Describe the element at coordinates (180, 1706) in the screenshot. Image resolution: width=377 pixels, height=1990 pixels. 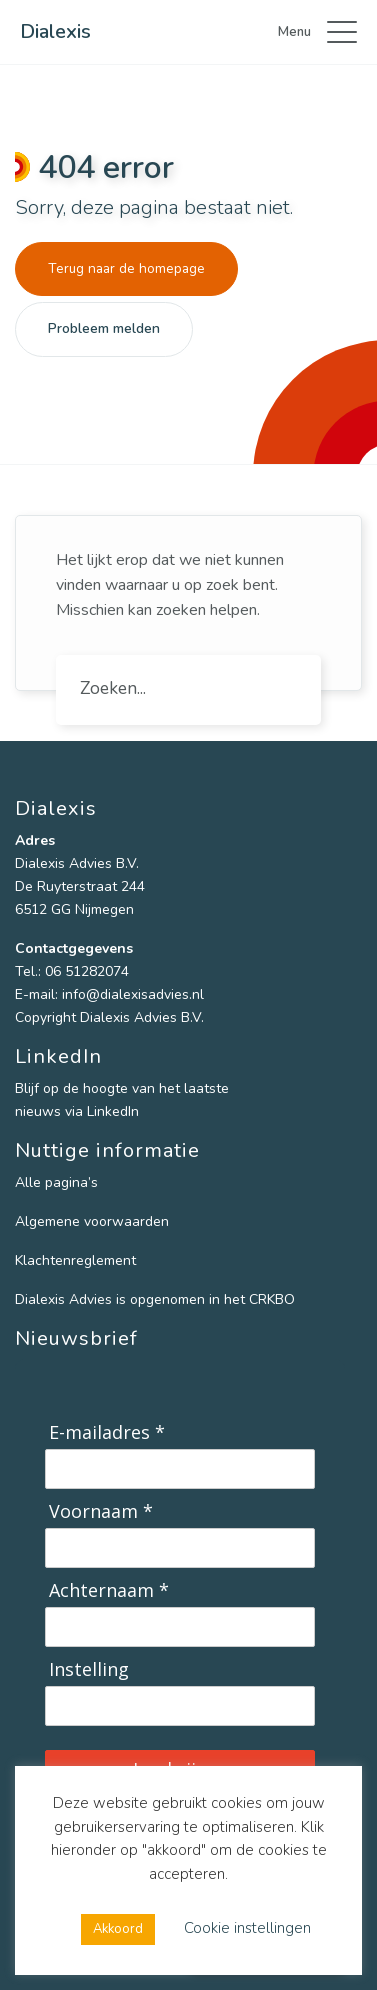
I see `[Instelling]` at that location.